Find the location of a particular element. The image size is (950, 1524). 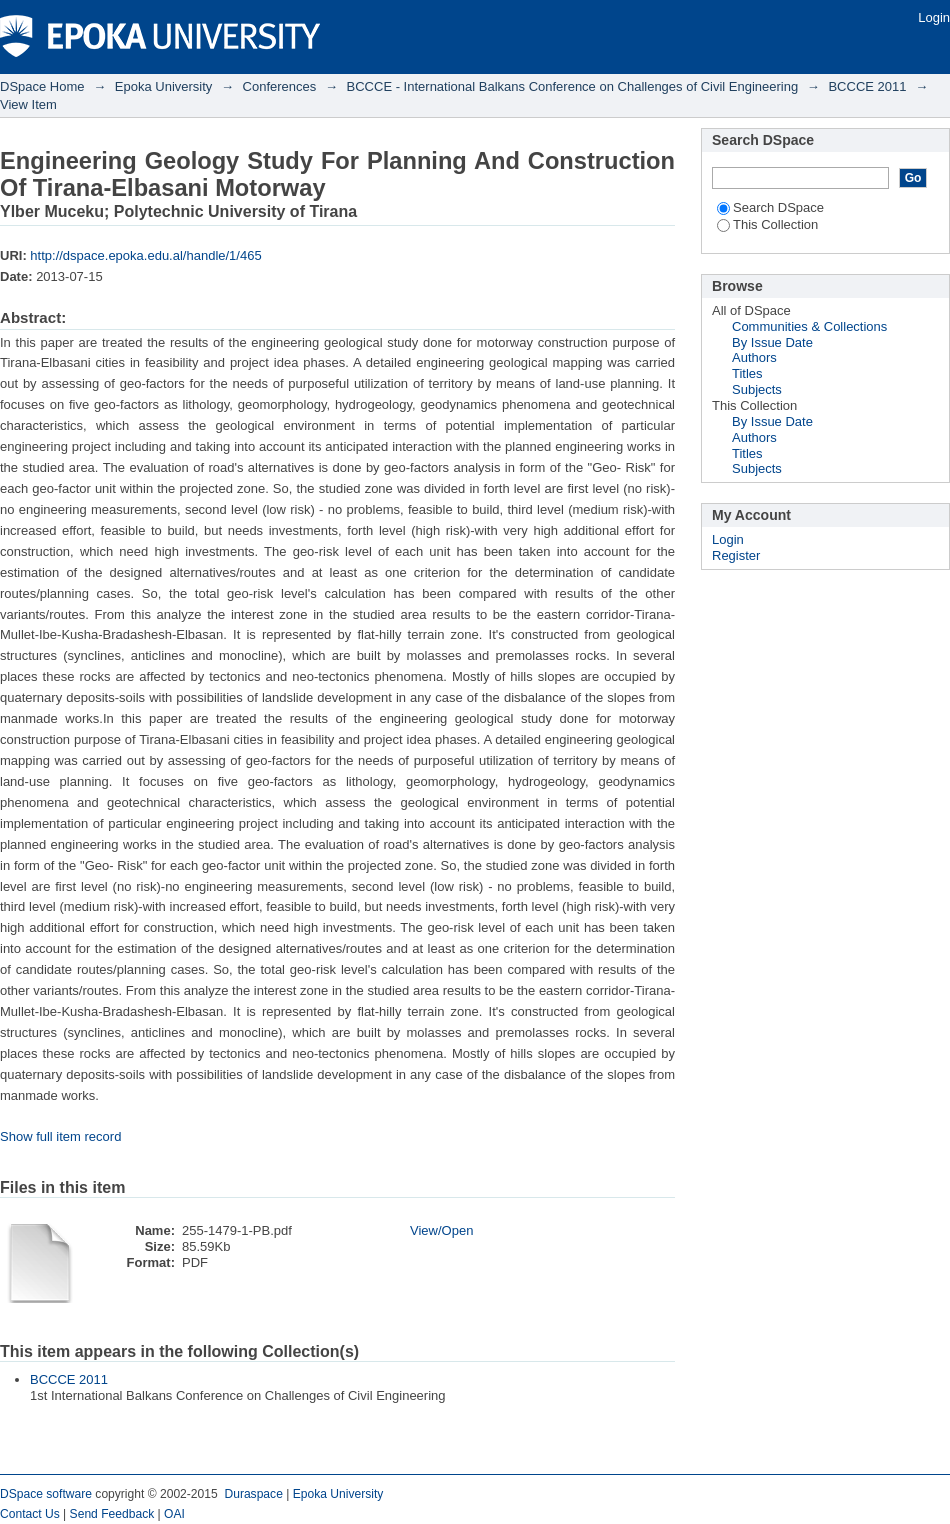

DSpace Home is located at coordinates (42, 86).